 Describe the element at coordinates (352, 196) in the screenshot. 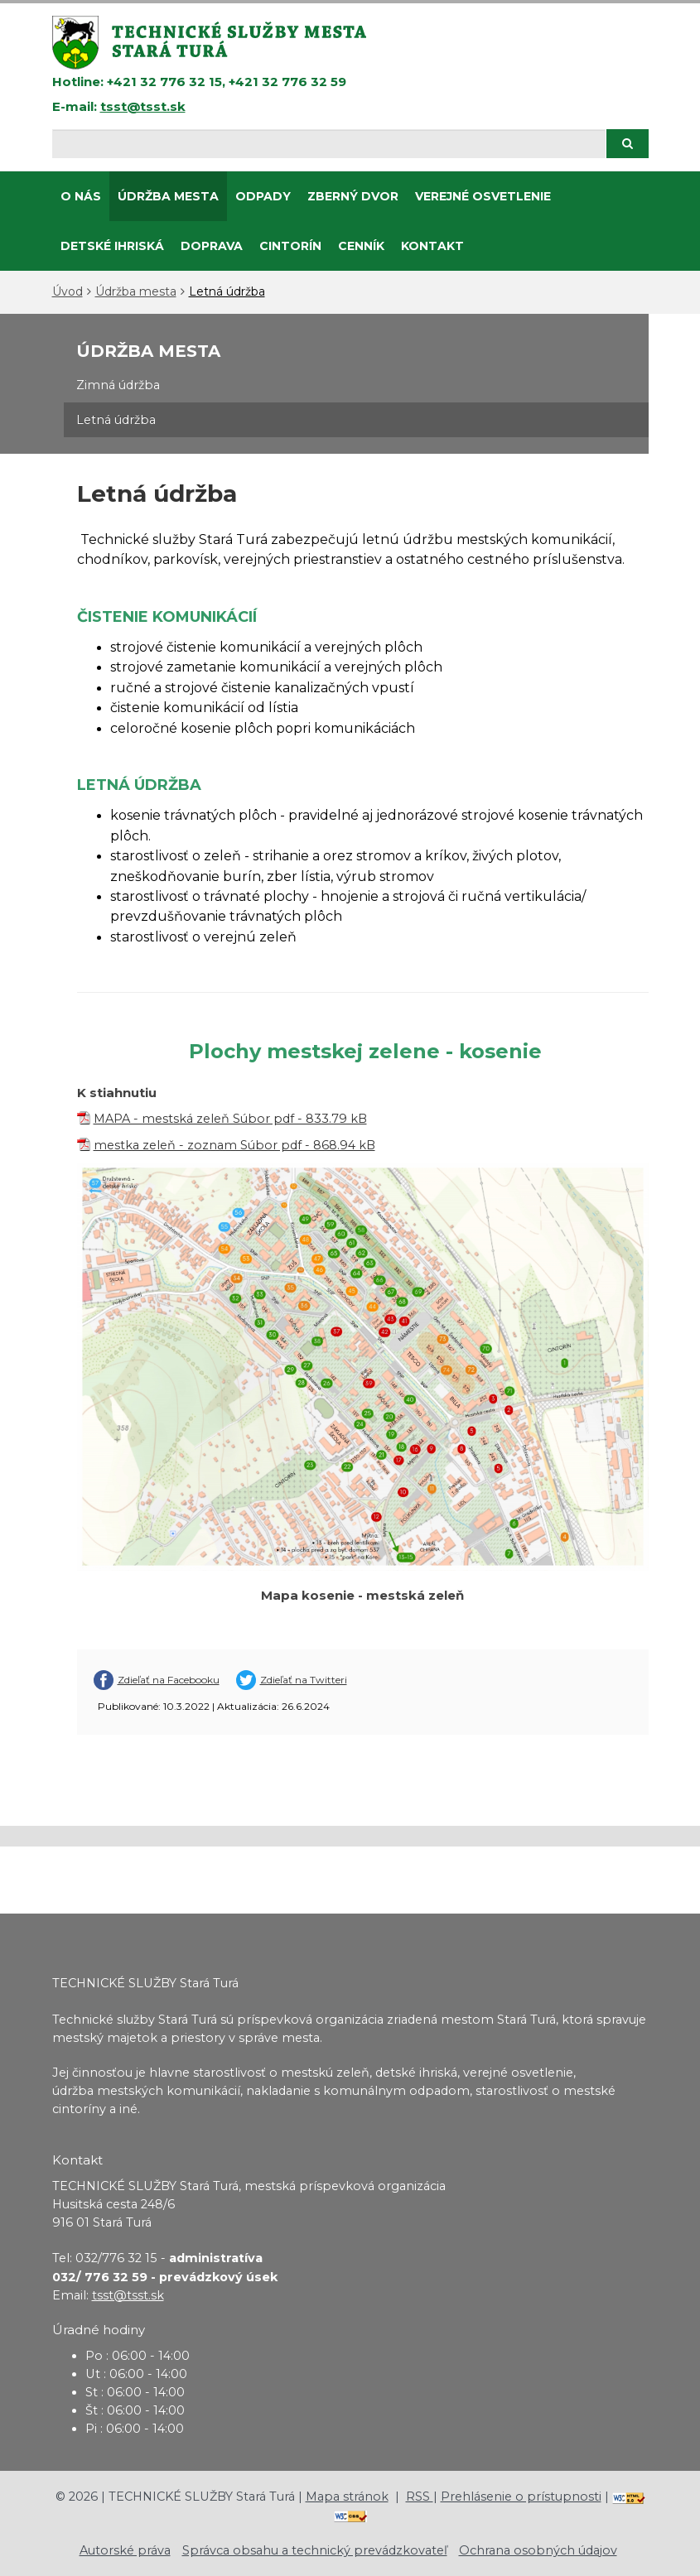

I see `ZBERNÝ DVOR` at that location.